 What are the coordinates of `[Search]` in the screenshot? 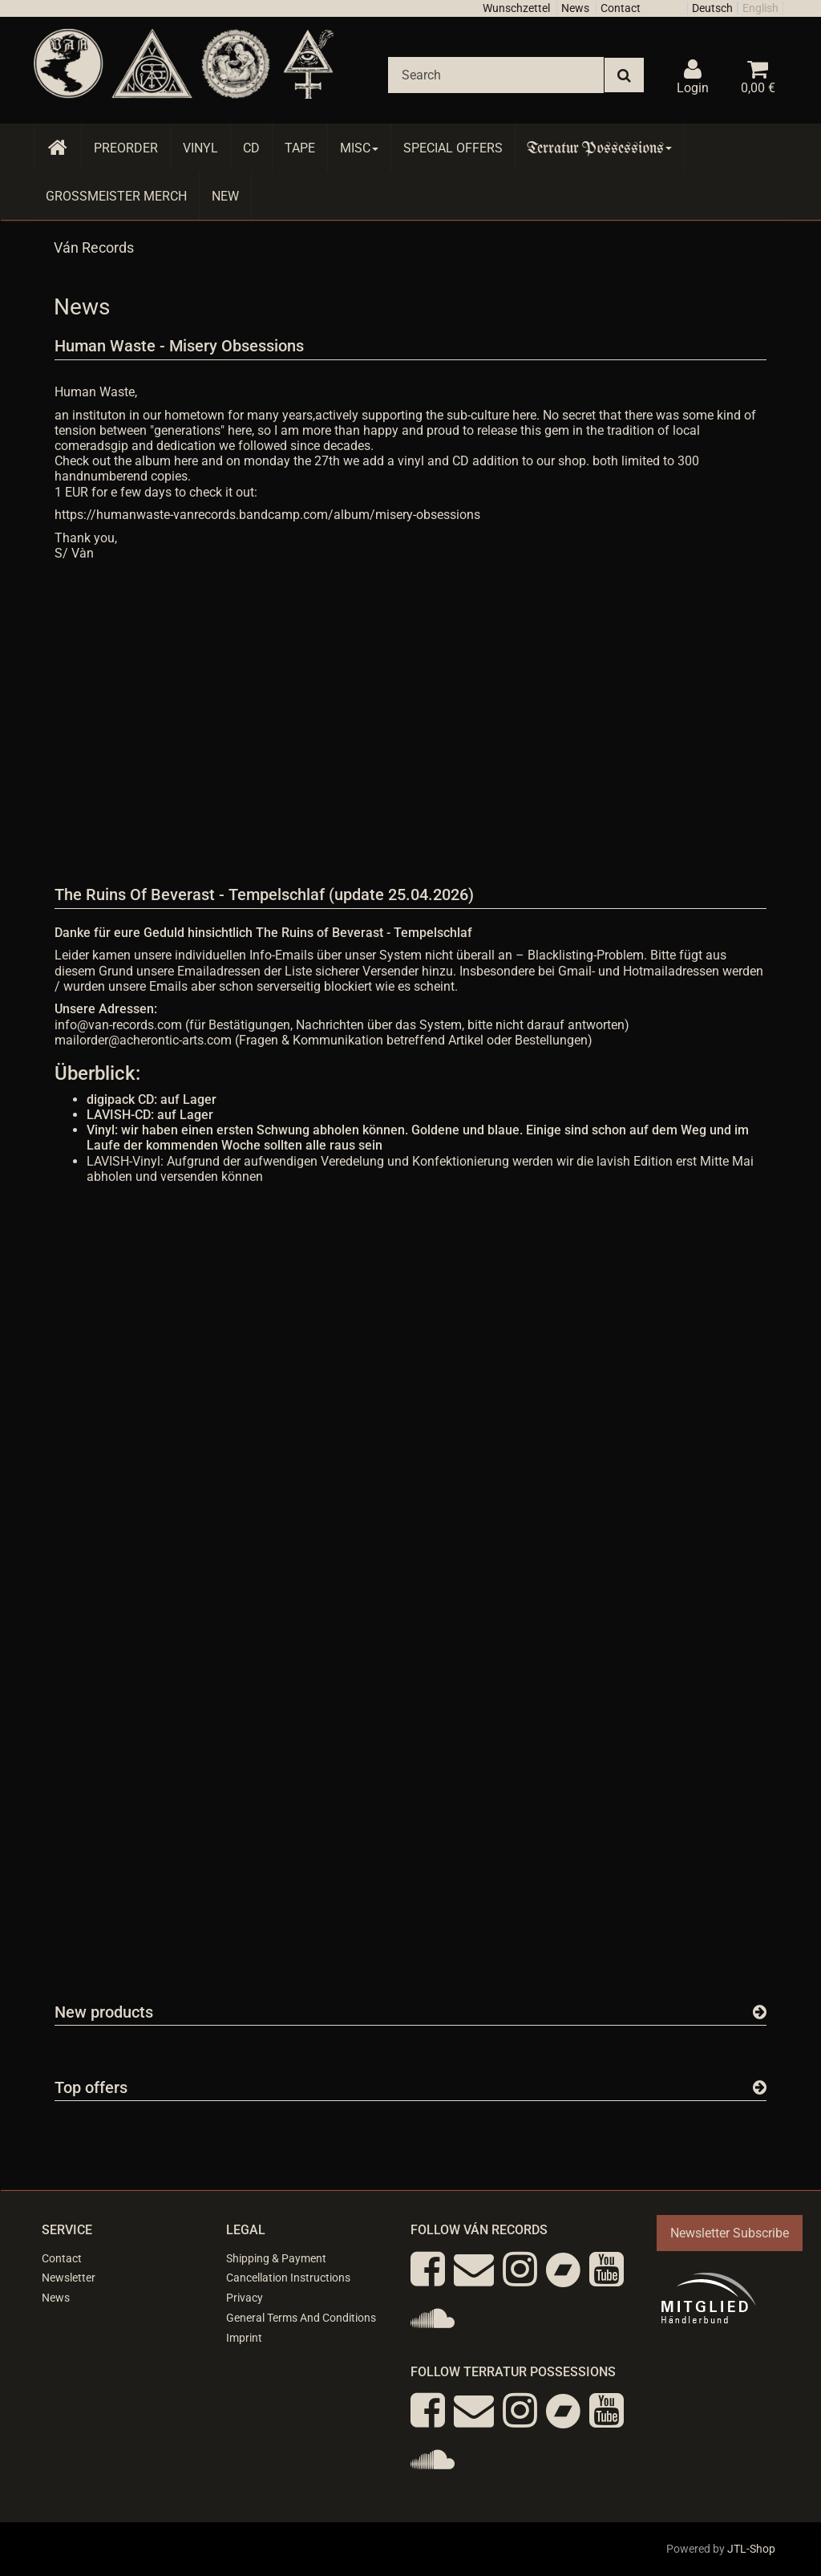 It's located at (496, 75).